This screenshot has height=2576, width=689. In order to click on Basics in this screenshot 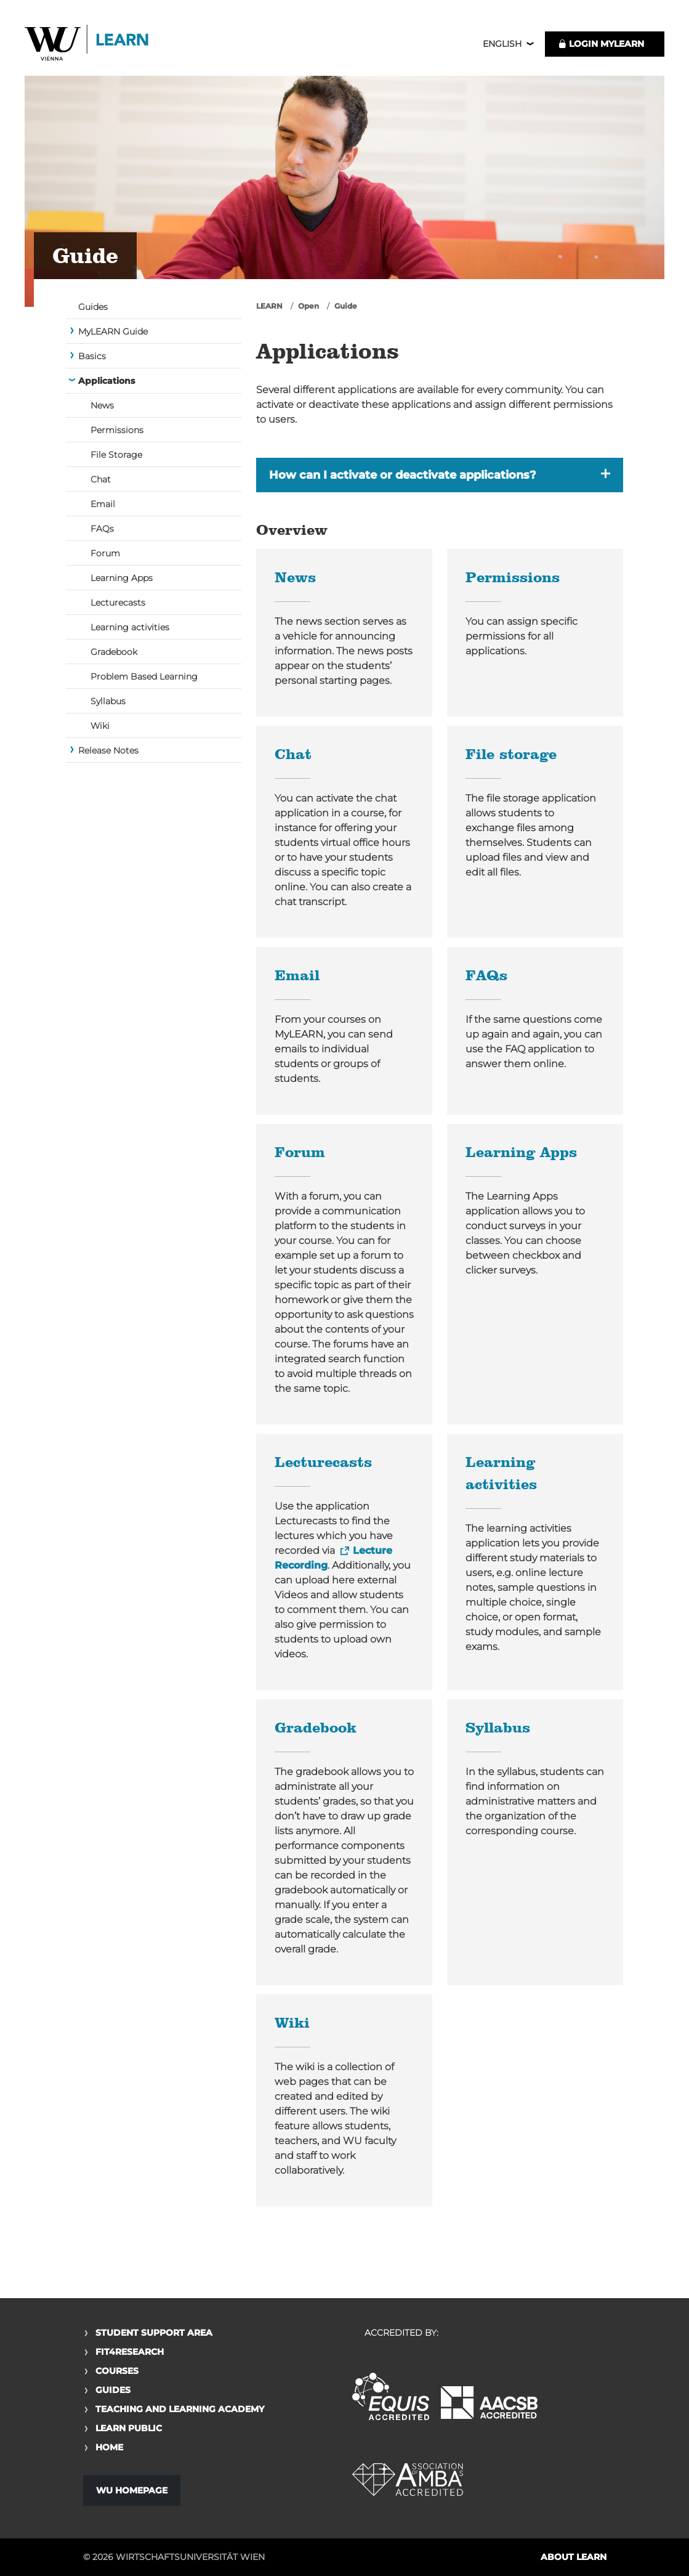, I will do `click(92, 357)`.